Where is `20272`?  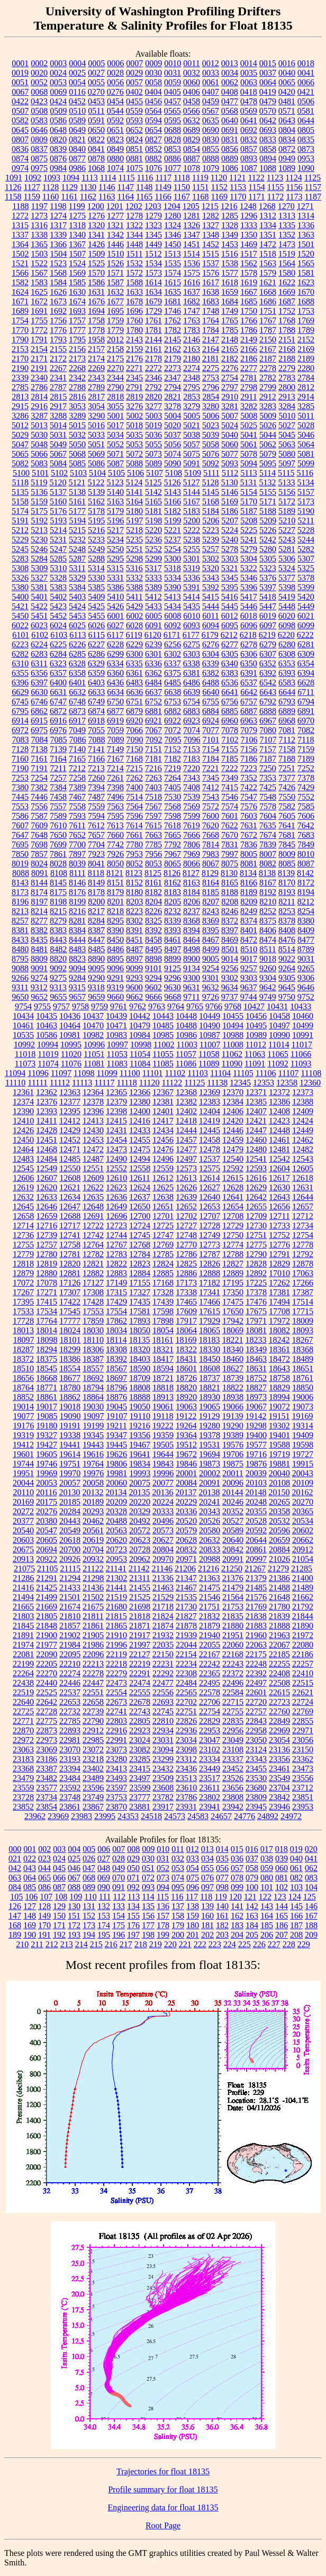
20272 is located at coordinates (23, 1511).